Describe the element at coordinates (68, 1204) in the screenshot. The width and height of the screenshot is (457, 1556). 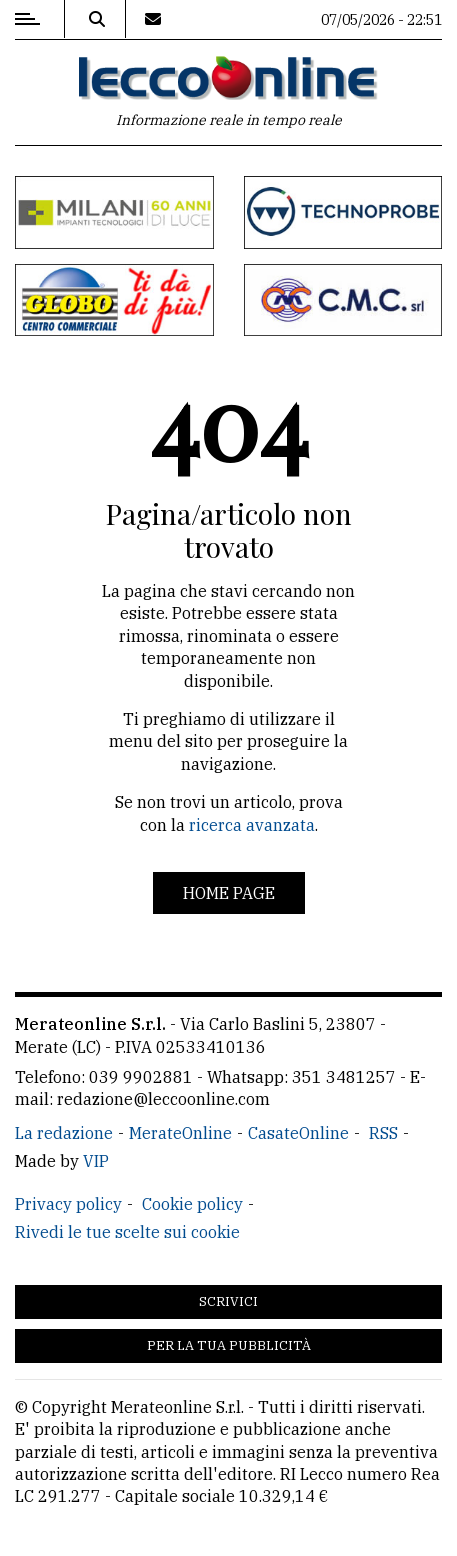
I see `Privacy policy` at that location.